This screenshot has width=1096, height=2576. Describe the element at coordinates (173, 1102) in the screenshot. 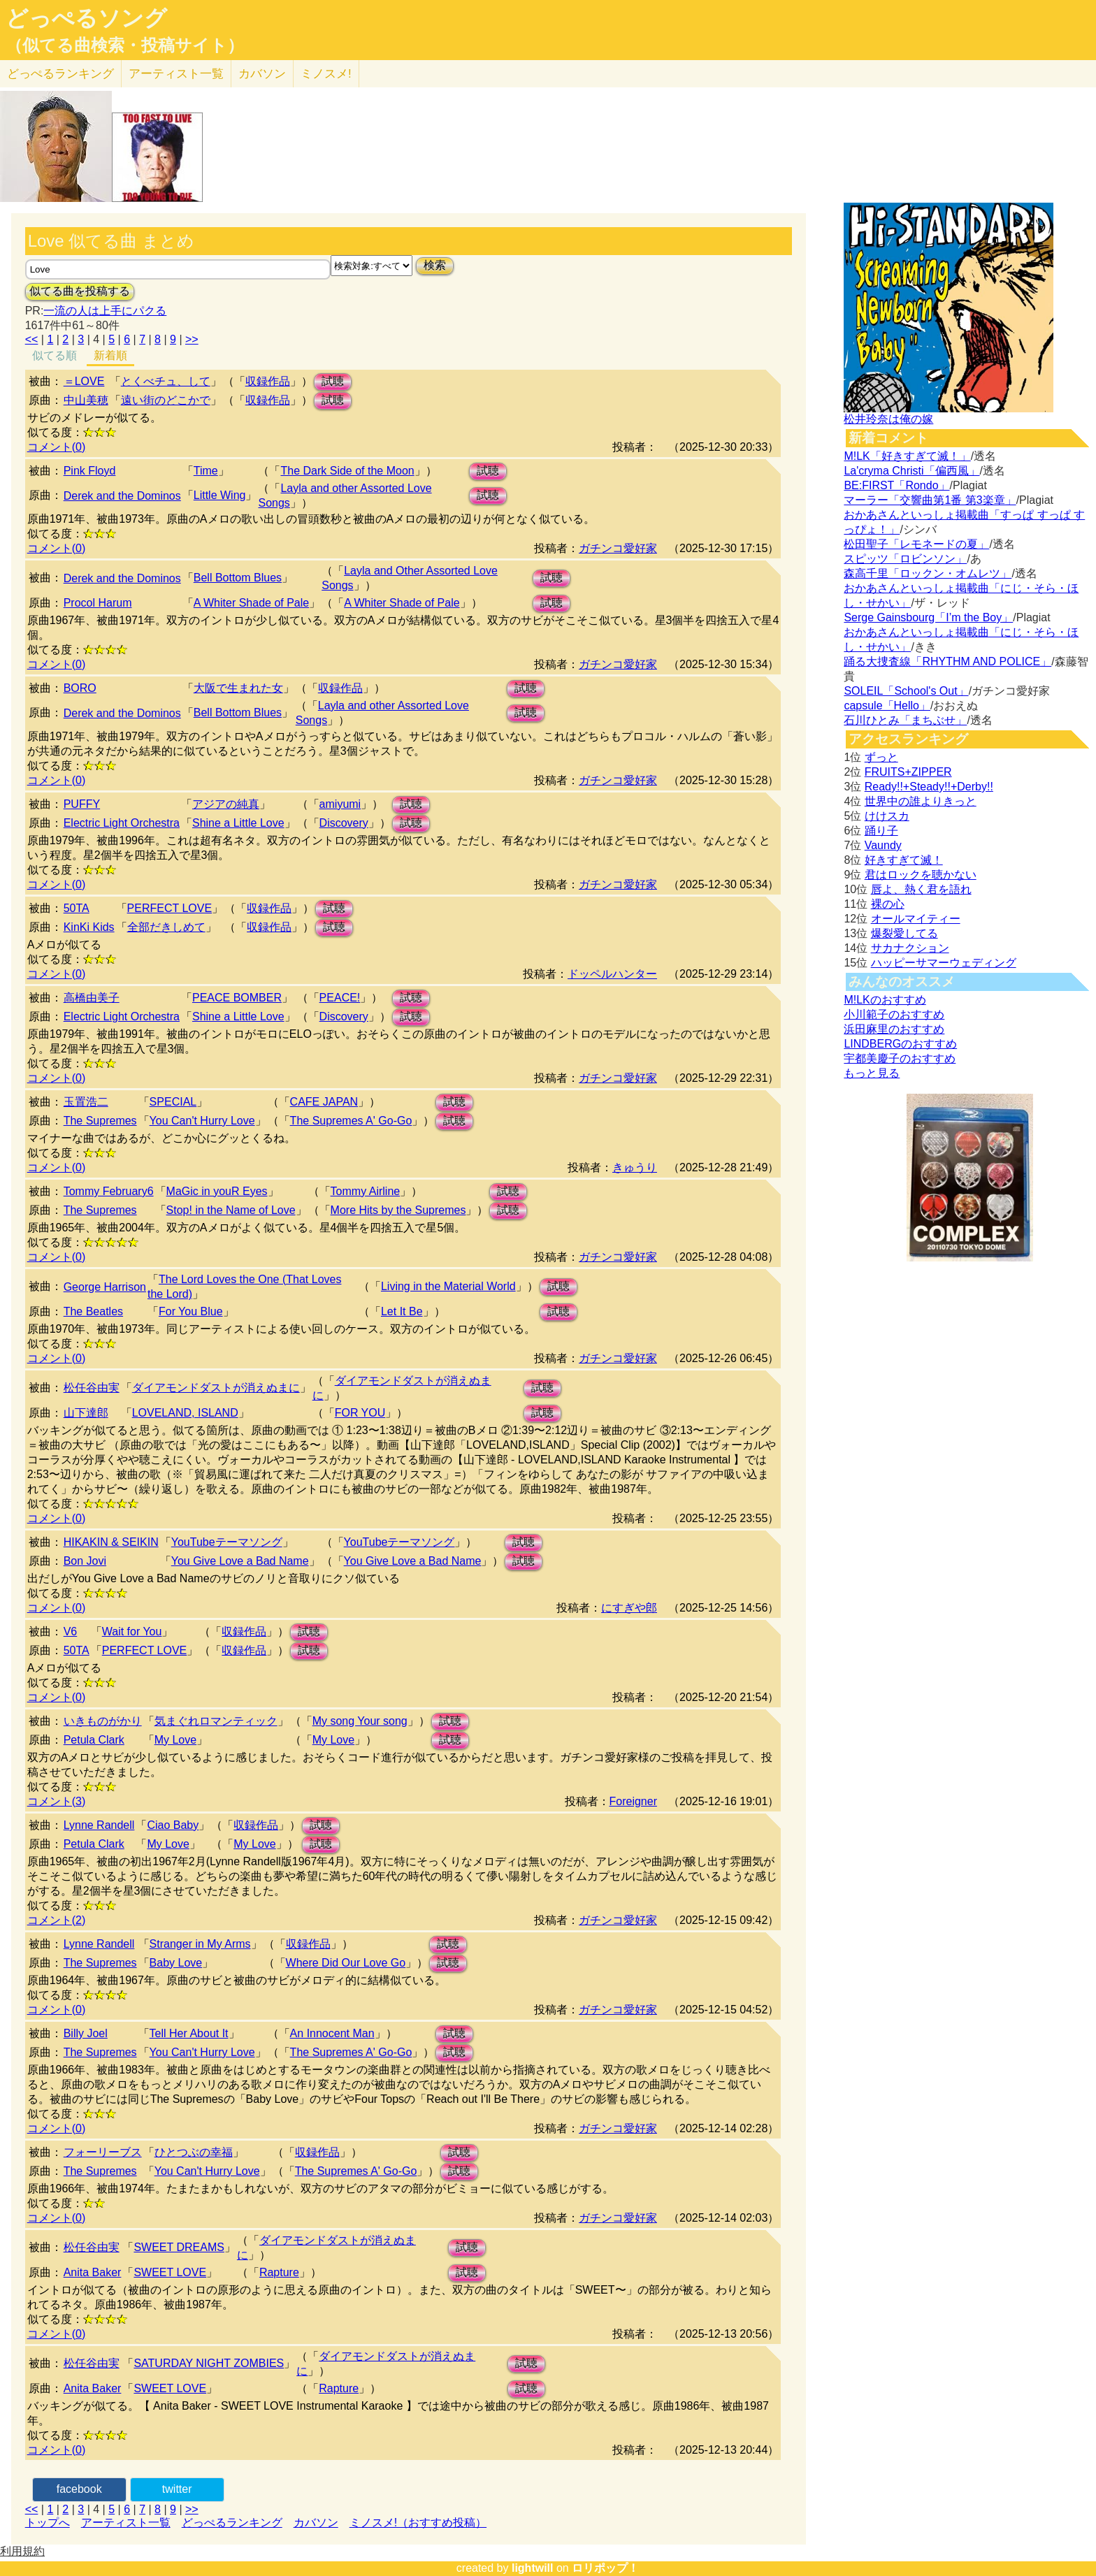

I see `SPECIAL` at that location.